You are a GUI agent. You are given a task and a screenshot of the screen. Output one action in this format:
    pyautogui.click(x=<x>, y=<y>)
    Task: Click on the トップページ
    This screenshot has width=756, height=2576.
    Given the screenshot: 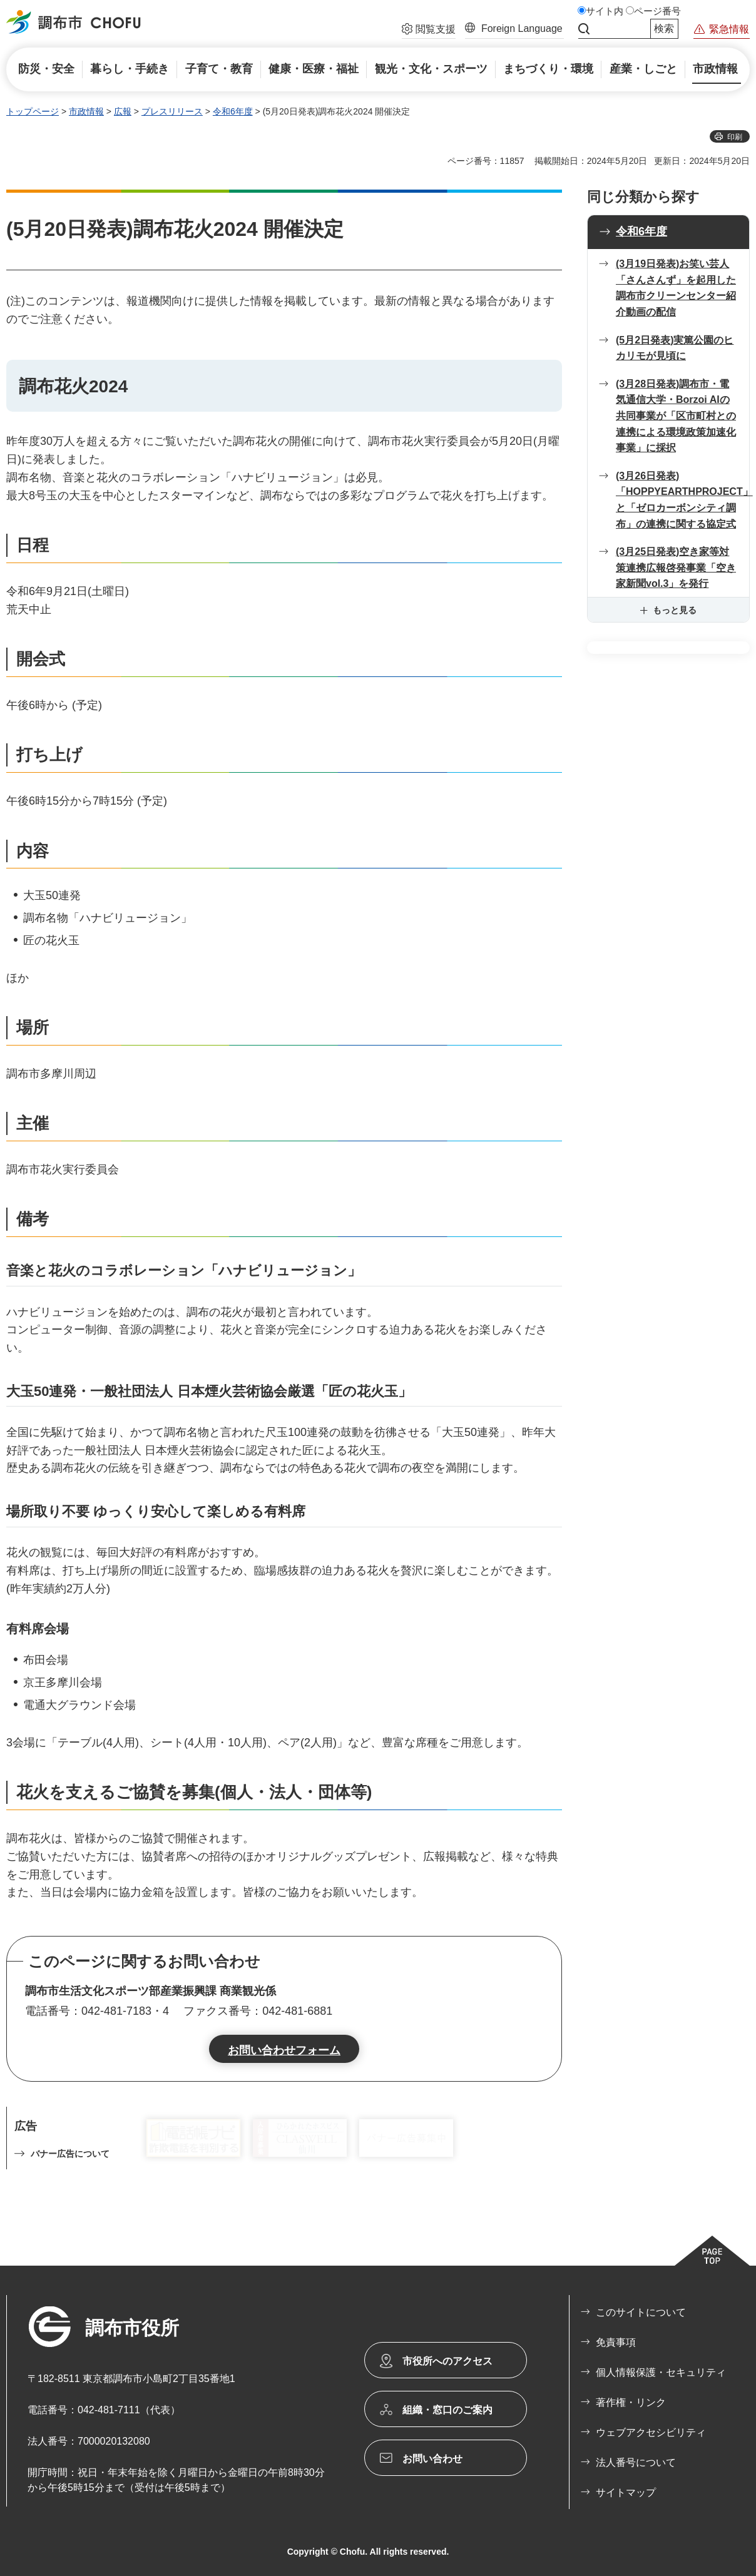 What is the action you would take?
    pyautogui.click(x=32, y=111)
    